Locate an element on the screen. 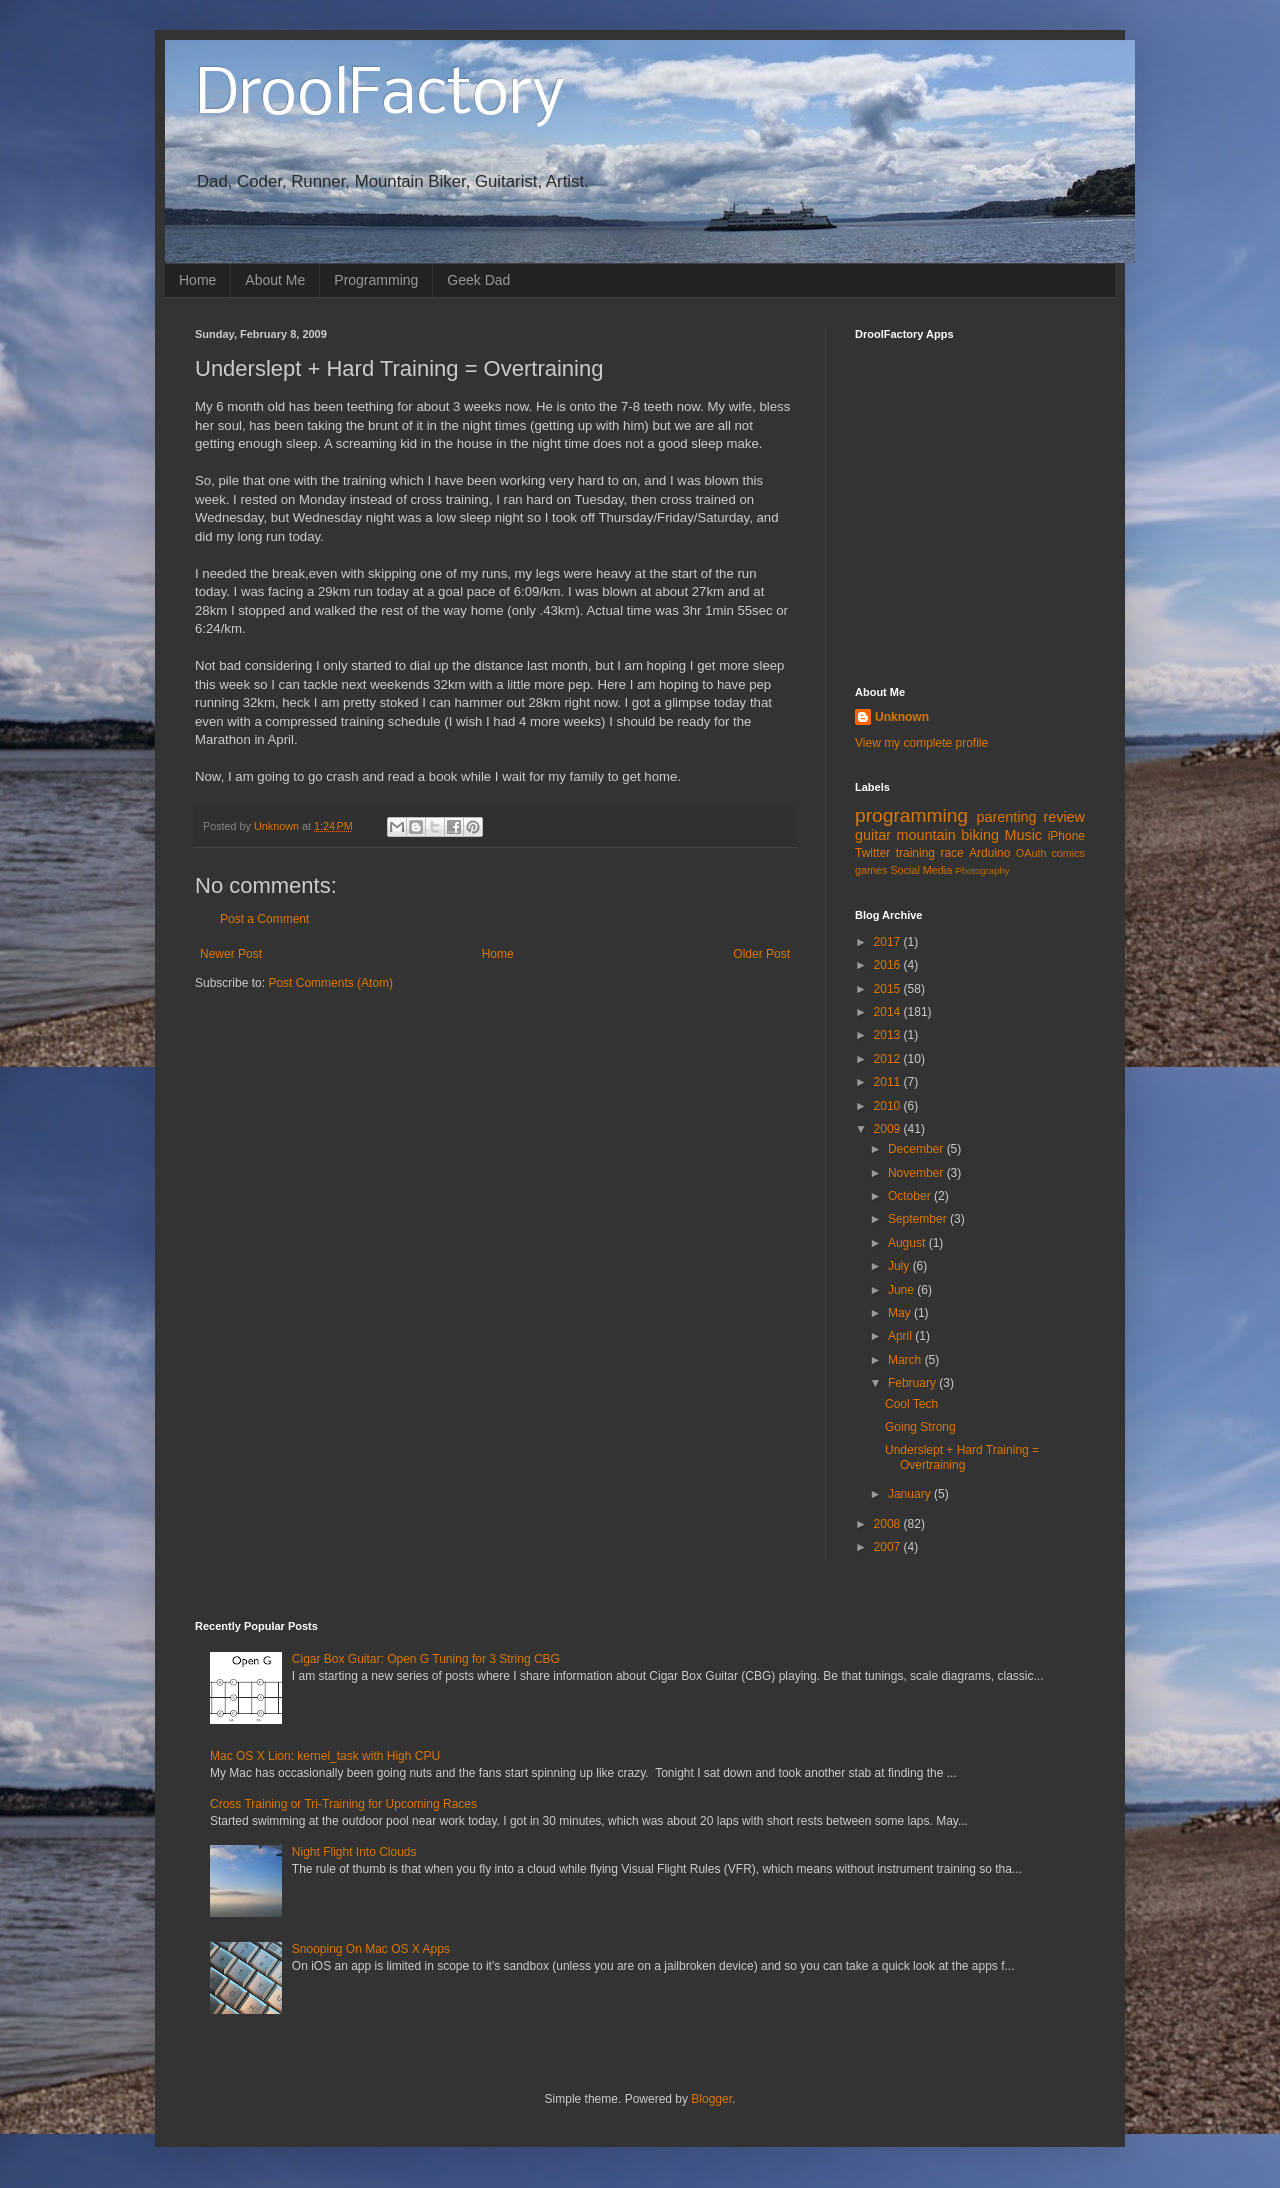  March is located at coordinates (906, 1360).